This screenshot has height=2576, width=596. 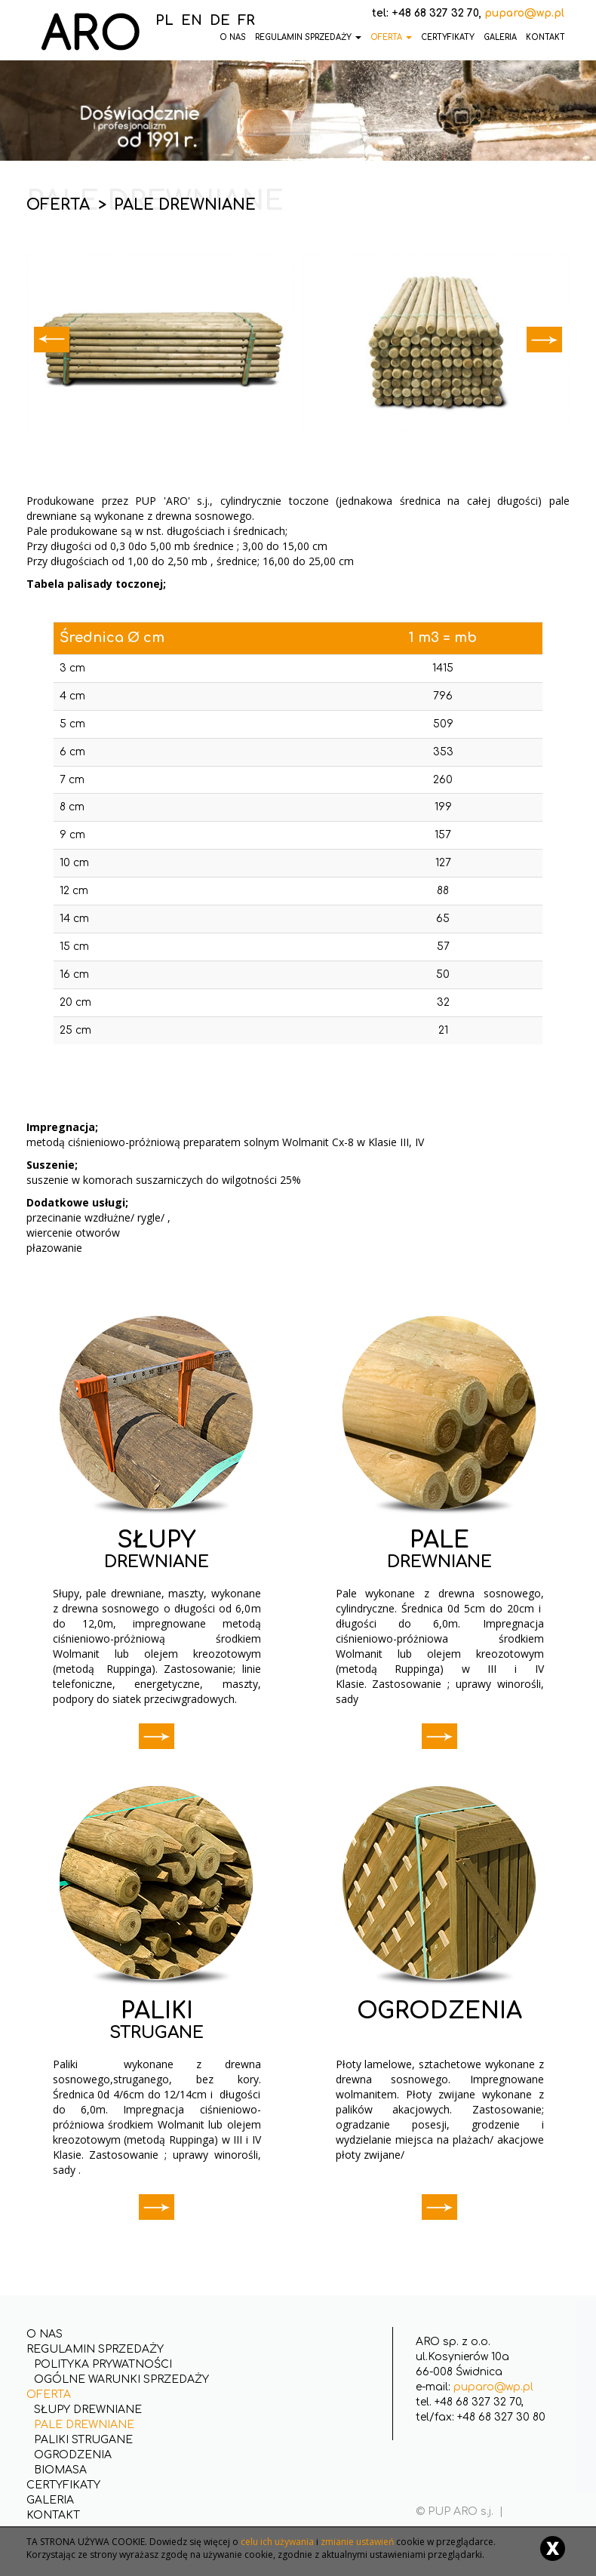 What do you see at coordinates (553, 2548) in the screenshot?
I see `[Close]` at bounding box center [553, 2548].